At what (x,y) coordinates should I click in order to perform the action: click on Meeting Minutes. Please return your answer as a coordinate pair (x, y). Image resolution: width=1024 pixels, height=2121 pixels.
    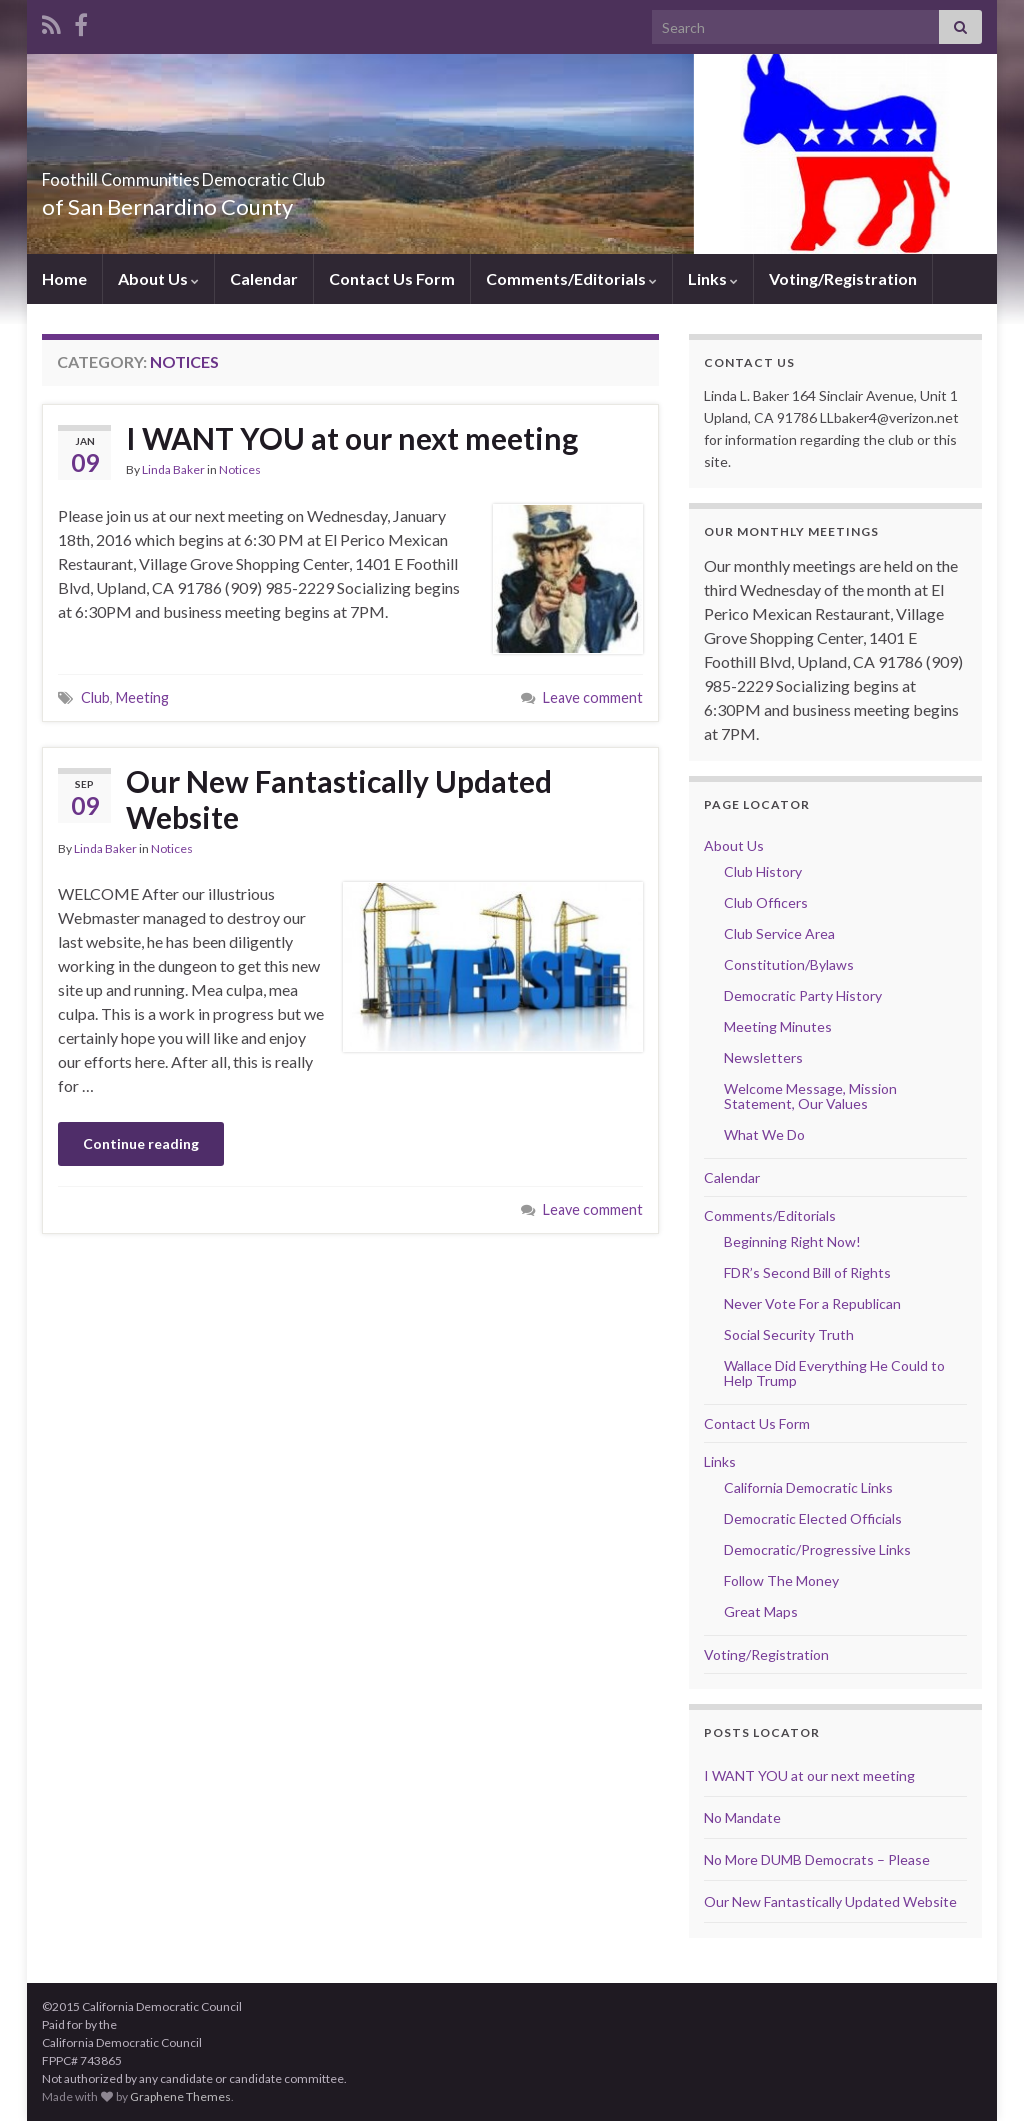
    Looking at the image, I should click on (778, 1026).